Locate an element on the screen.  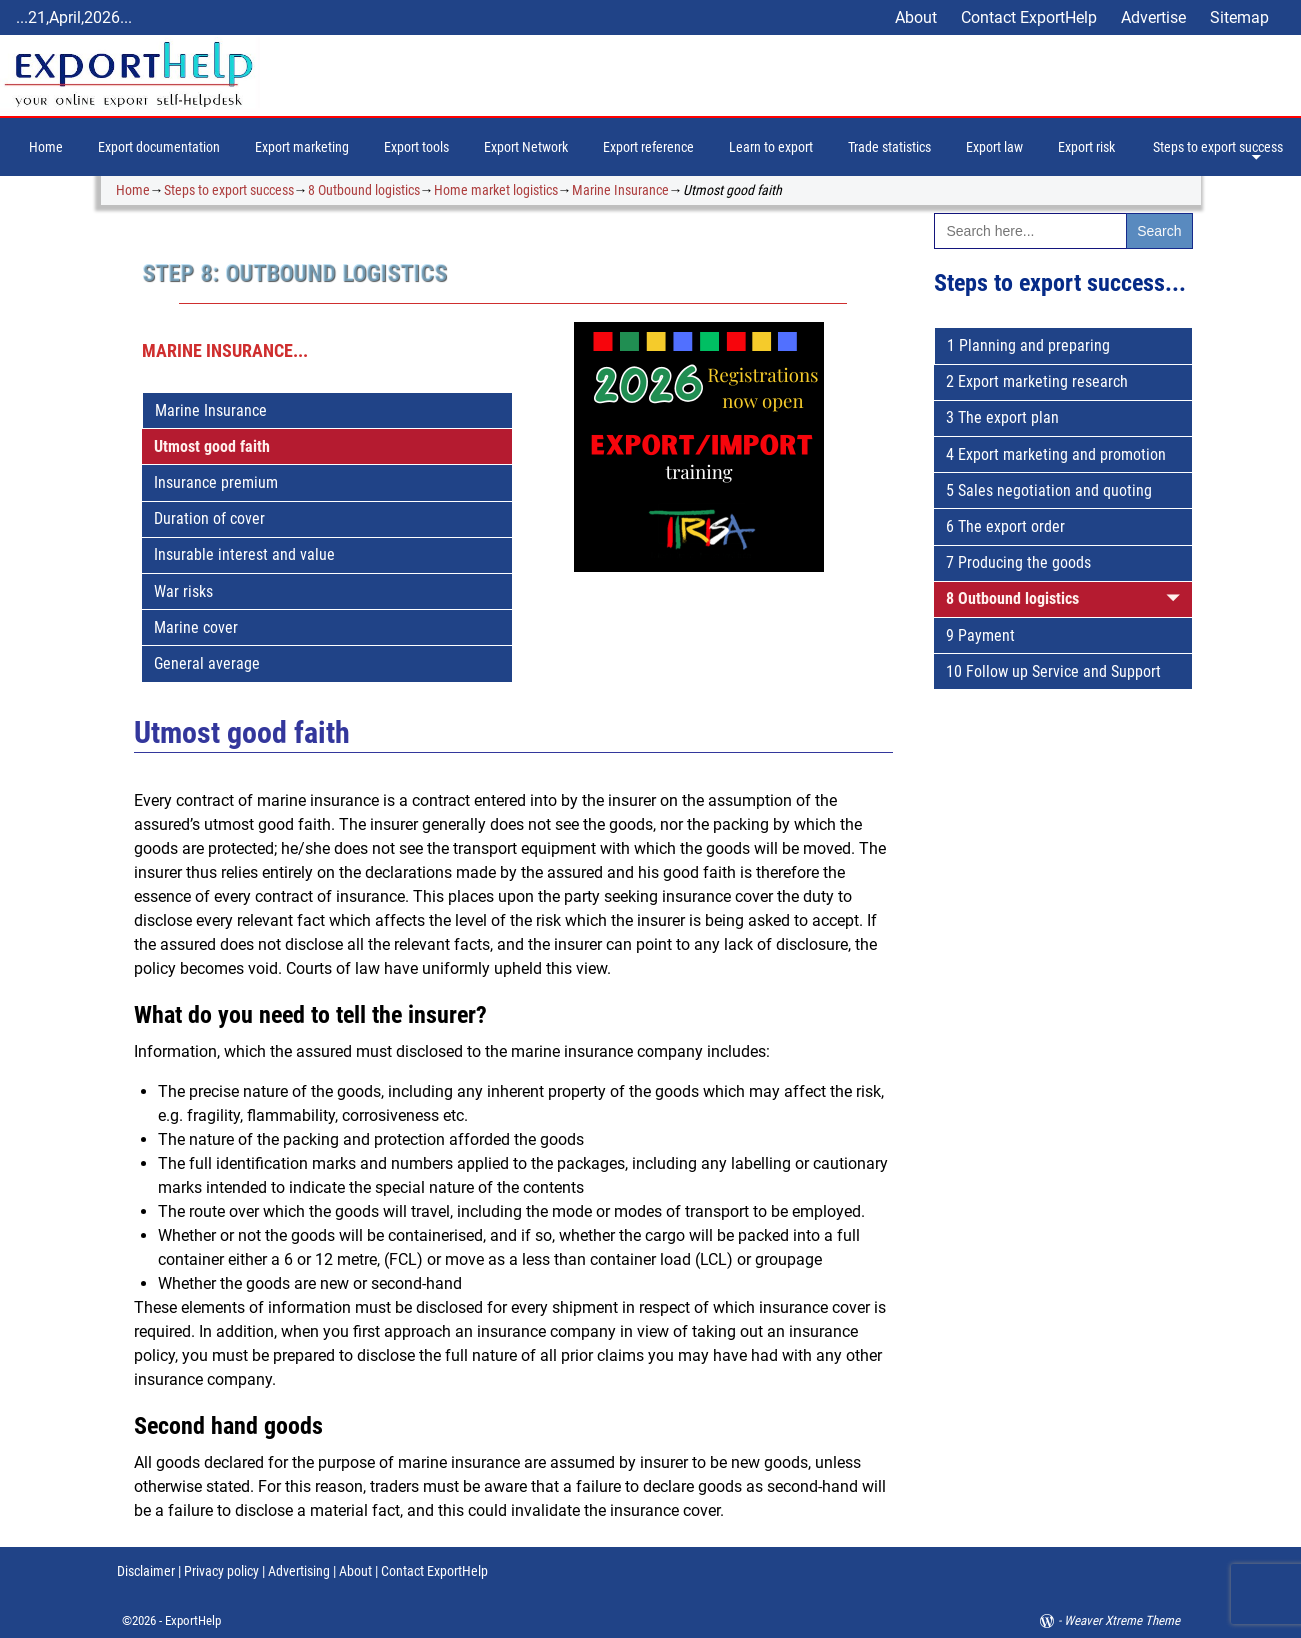
9 Payment is located at coordinates (980, 635).